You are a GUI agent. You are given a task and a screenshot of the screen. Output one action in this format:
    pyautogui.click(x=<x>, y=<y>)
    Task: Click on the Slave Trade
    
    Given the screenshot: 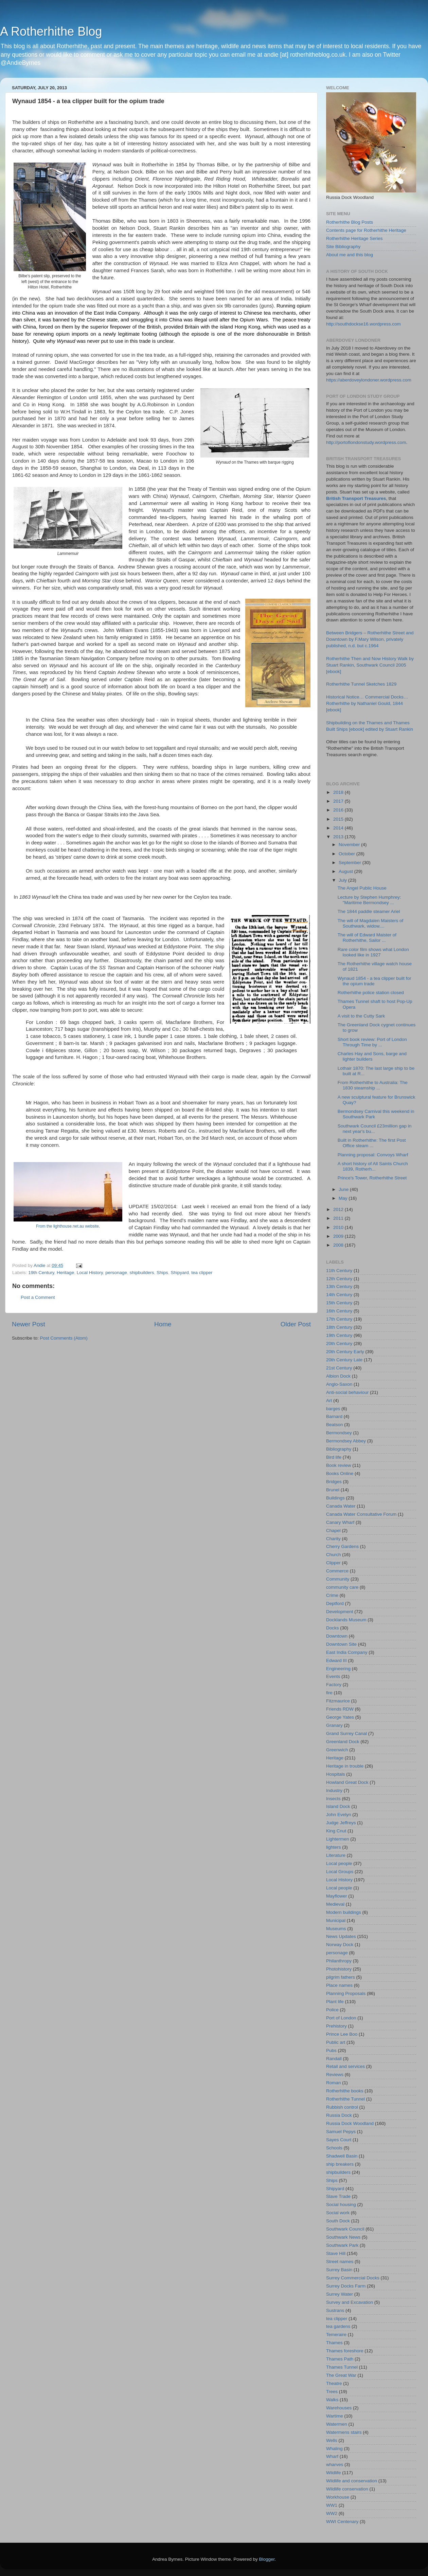 What is the action you would take?
    pyautogui.click(x=338, y=2196)
    